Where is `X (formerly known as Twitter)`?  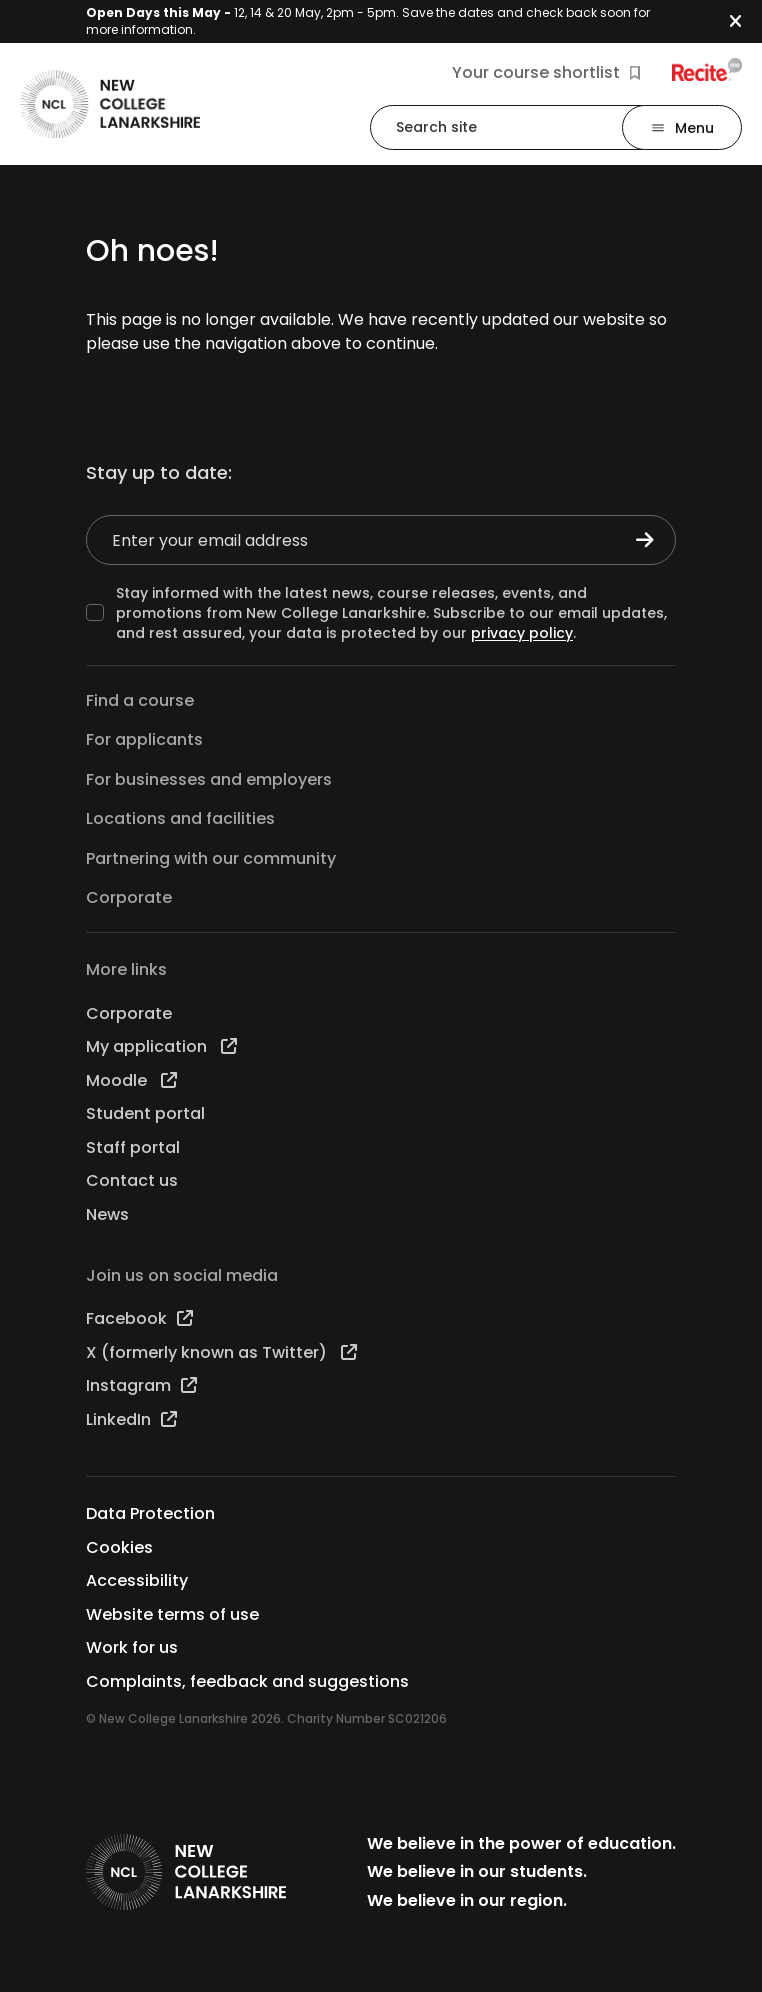 X (formerly known as Twitter) is located at coordinates (221, 1352).